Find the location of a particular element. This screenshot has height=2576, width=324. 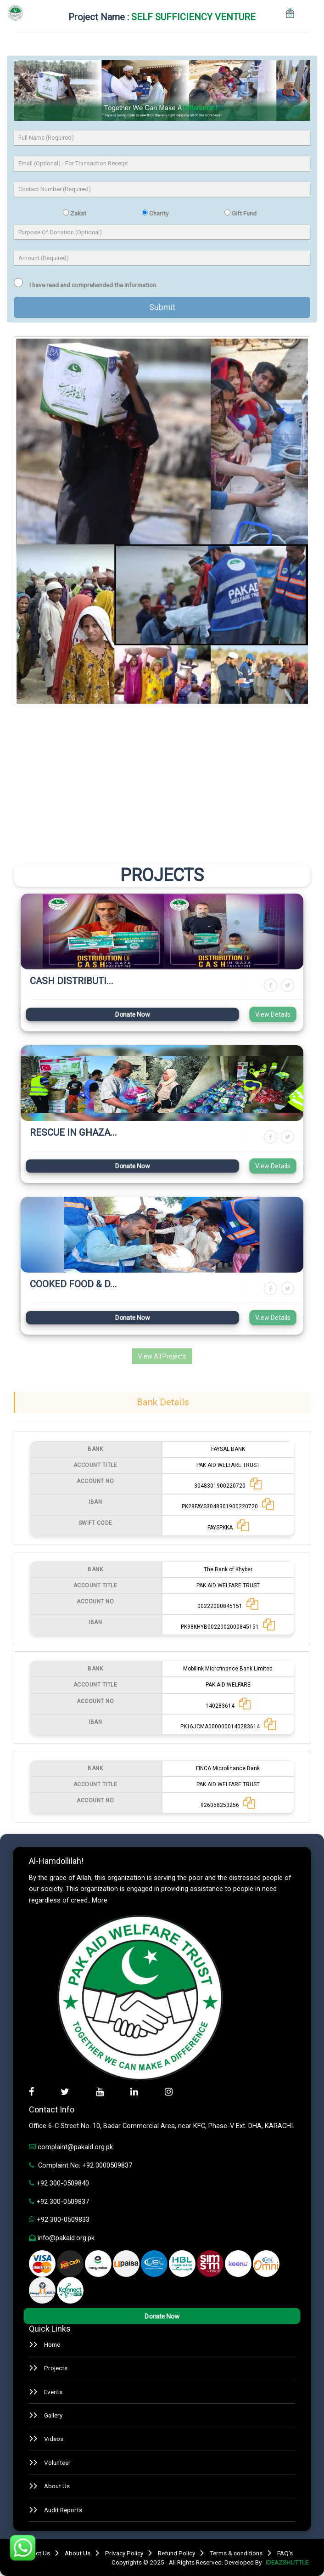

Refund Policy is located at coordinates (176, 2553).